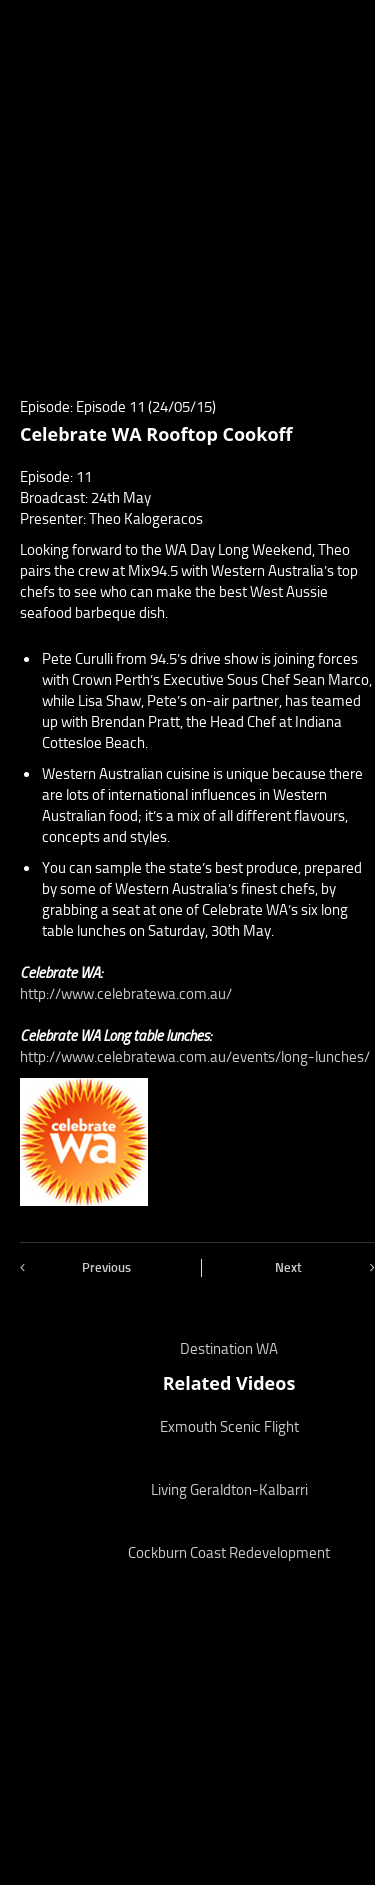  What do you see at coordinates (126, 994) in the screenshot?
I see `http://www.celebratewa.com.au/` at bounding box center [126, 994].